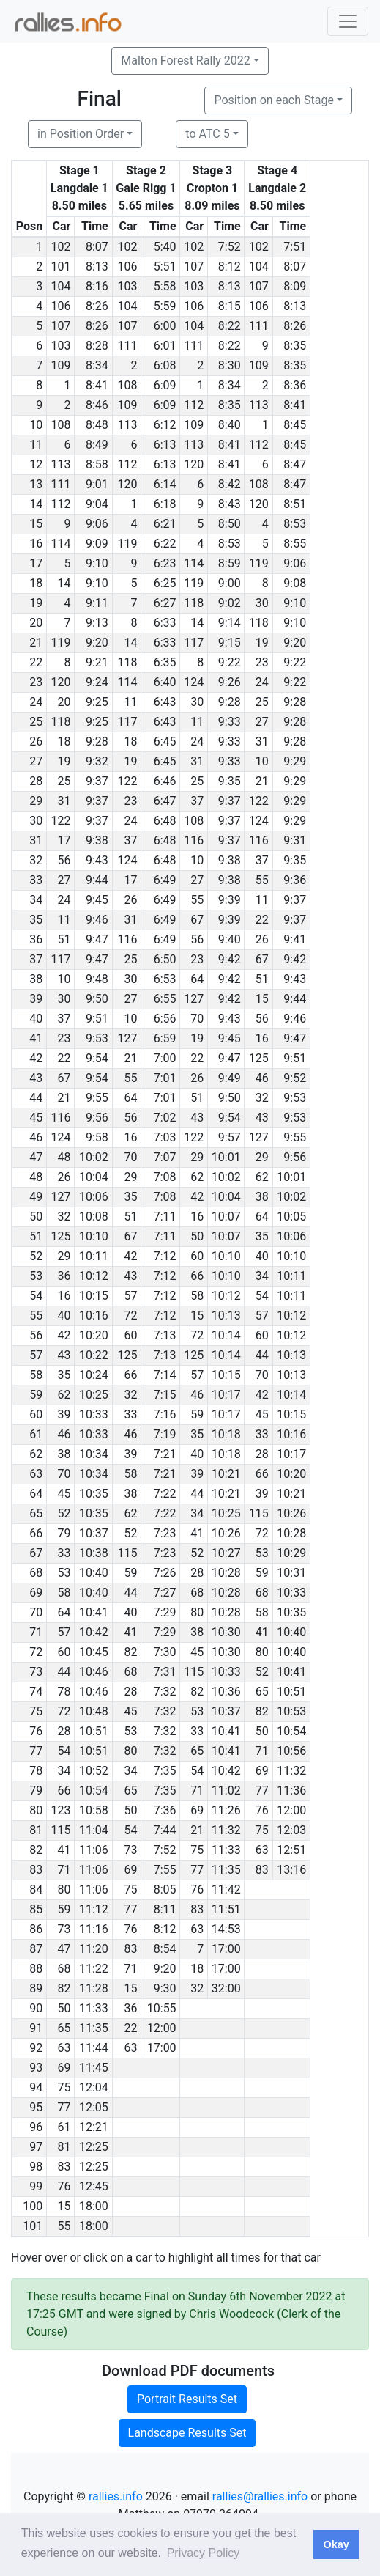 The width and height of the screenshot is (380, 2576). What do you see at coordinates (197, 979) in the screenshot?
I see `64` at bounding box center [197, 979].